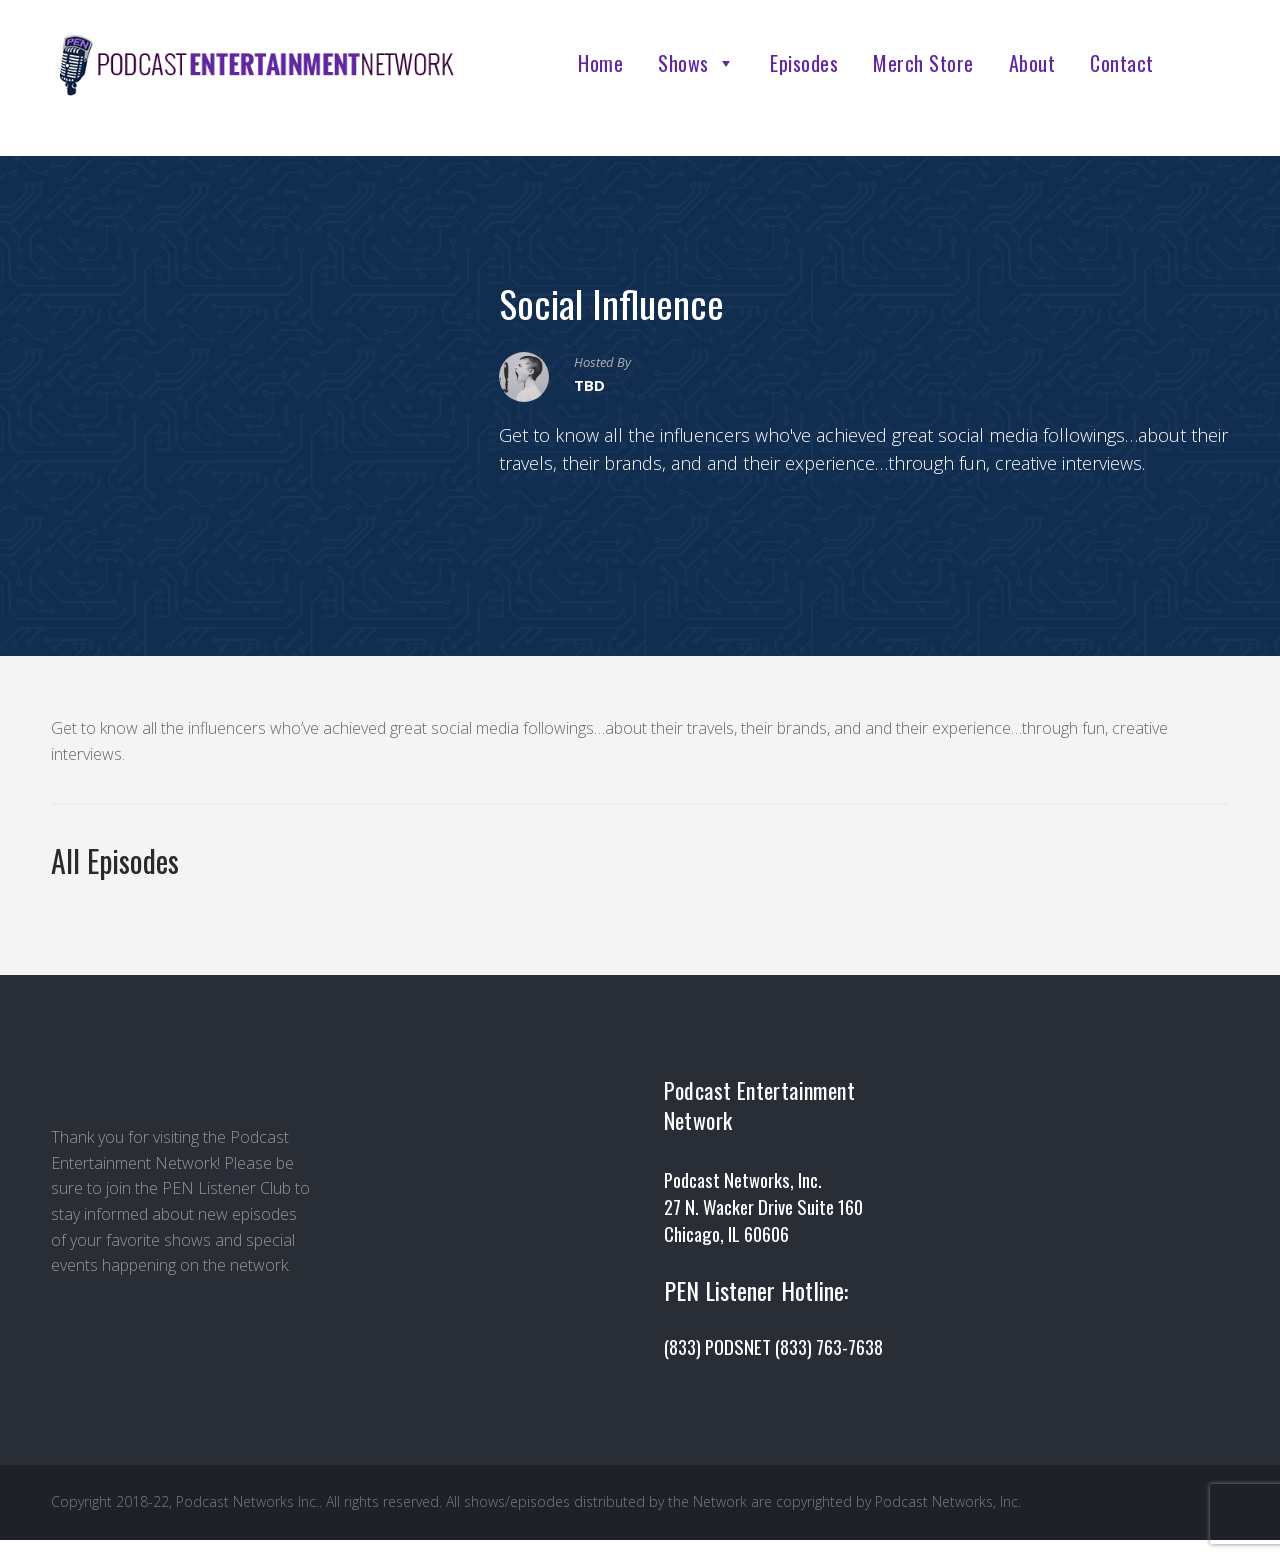 This screenshot has width=1280, height=1558. I want to click on Shows, so click(696, 63).